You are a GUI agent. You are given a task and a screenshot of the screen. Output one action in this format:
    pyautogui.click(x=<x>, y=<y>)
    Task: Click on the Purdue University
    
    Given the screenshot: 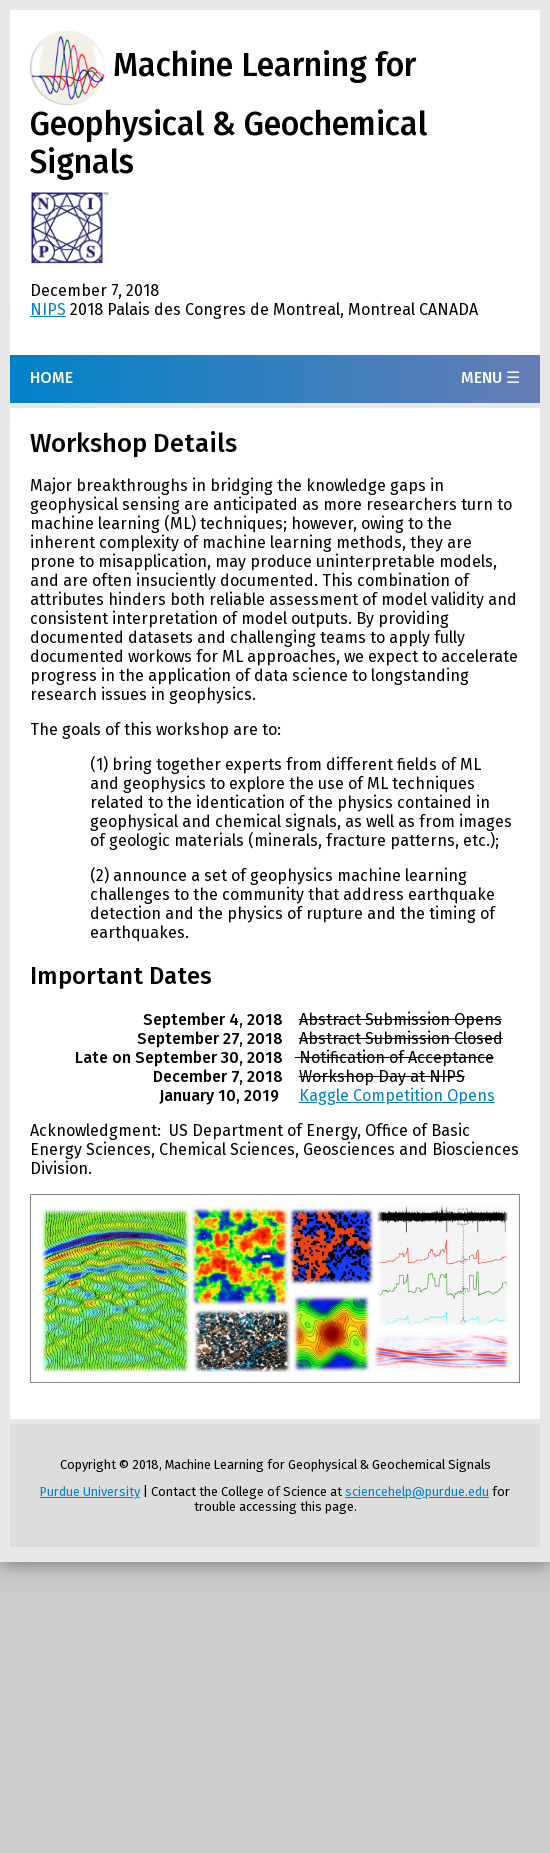 What is the action you would take?
    pyautogui.click(x=90, y=1491)
    